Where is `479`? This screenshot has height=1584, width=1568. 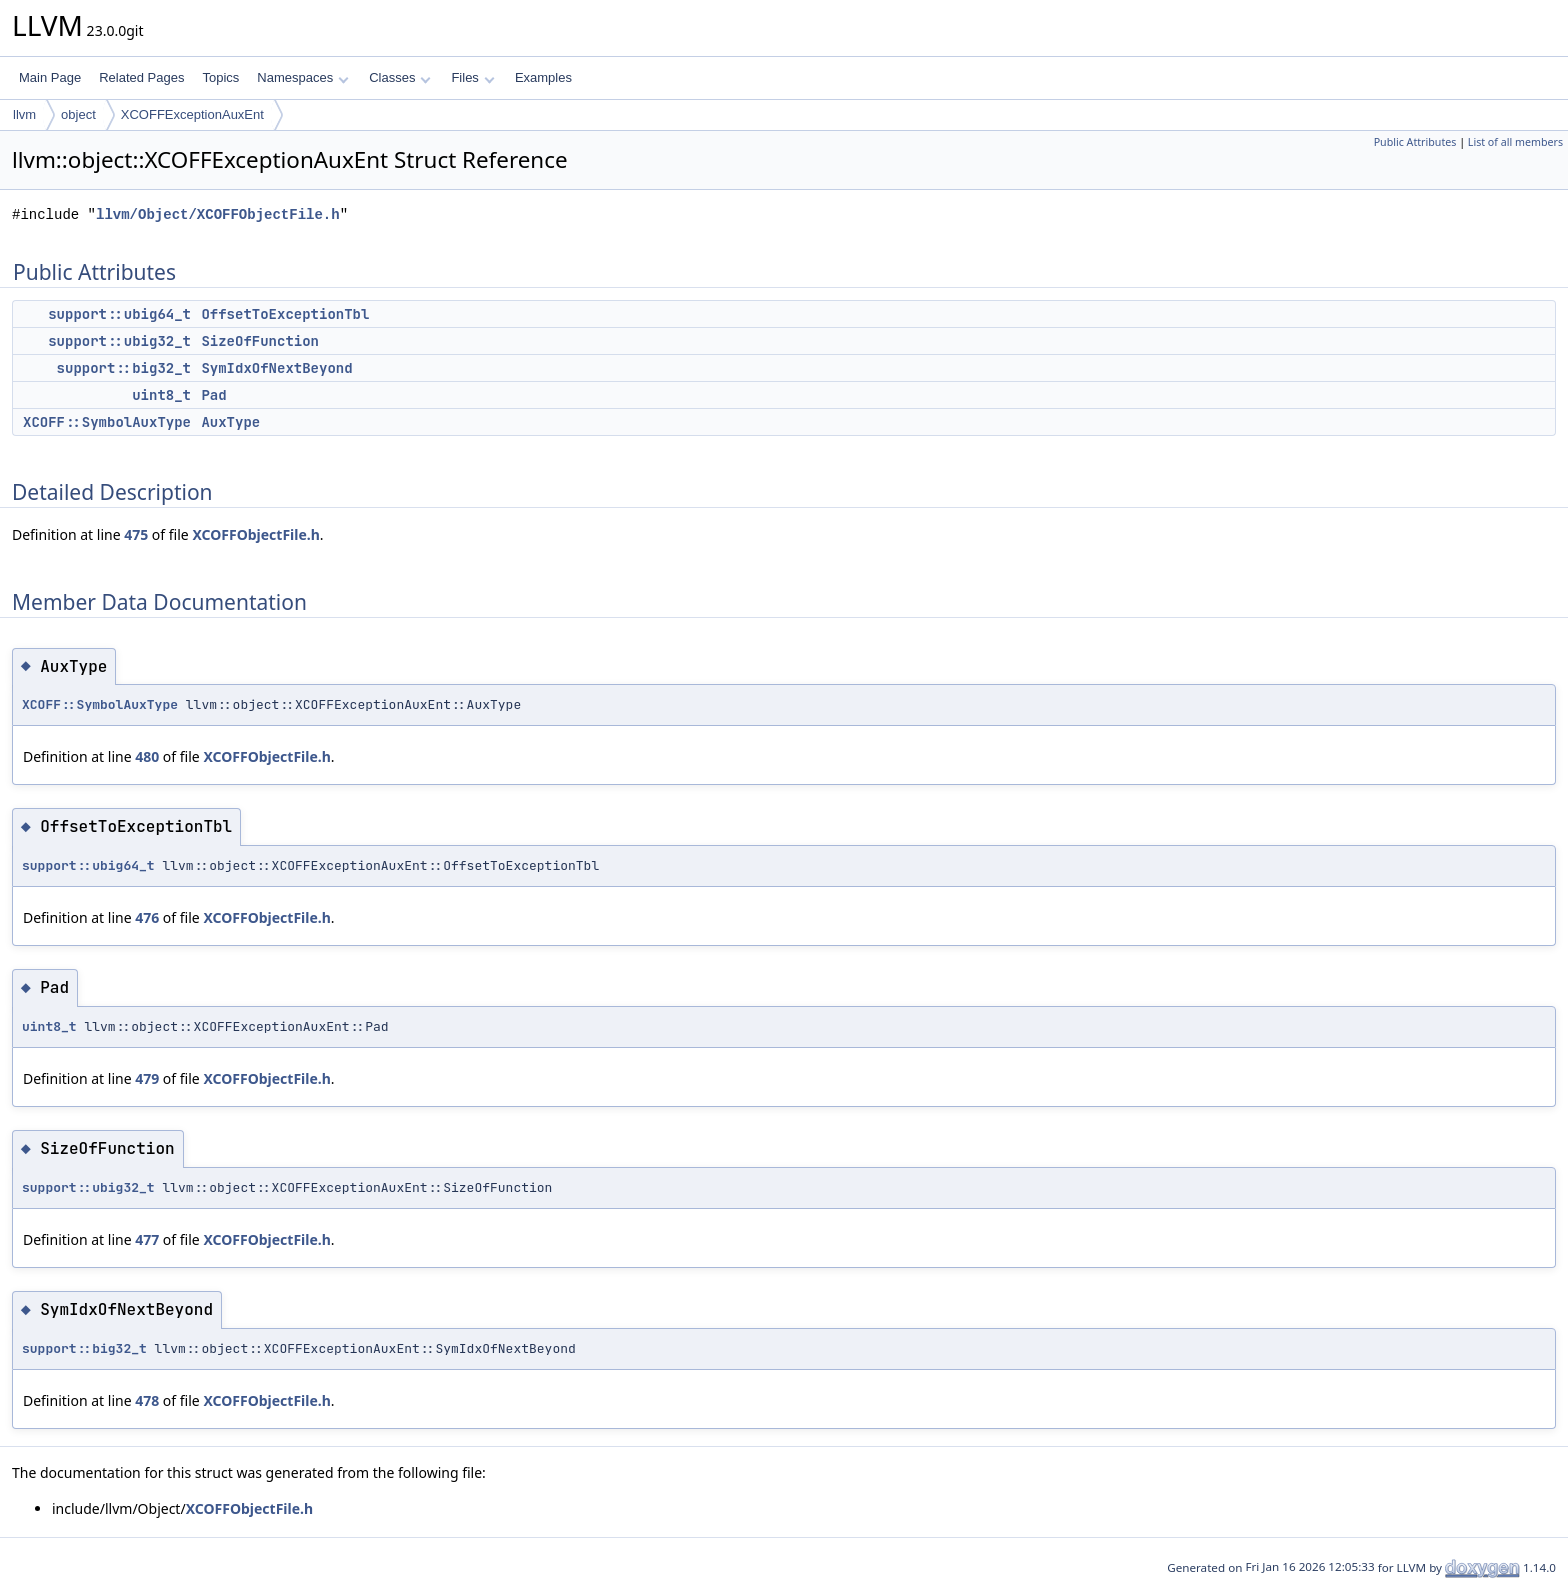
479 is located at coordinates (147, 1078).